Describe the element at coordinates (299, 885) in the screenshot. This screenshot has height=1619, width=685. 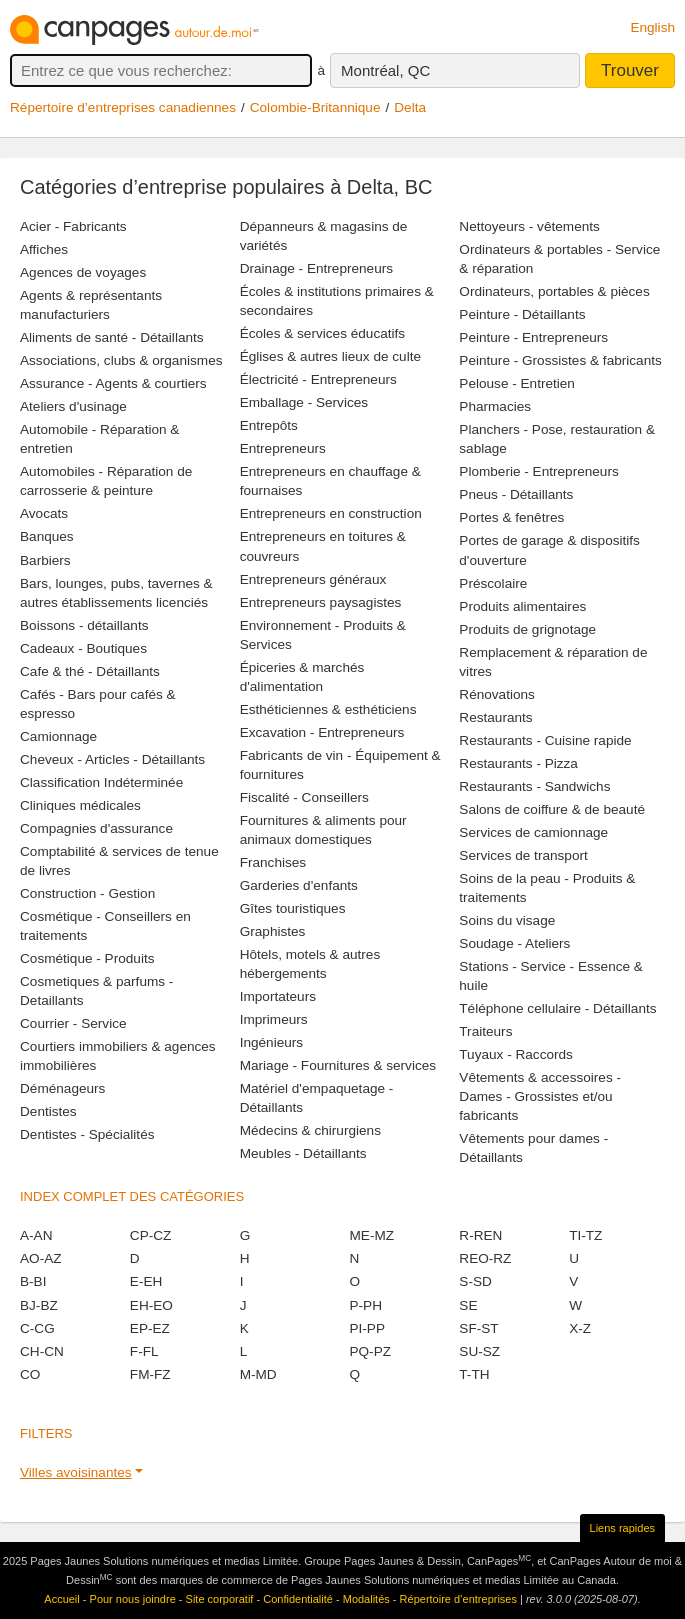
I see `Garderies d'enfants` at that location.